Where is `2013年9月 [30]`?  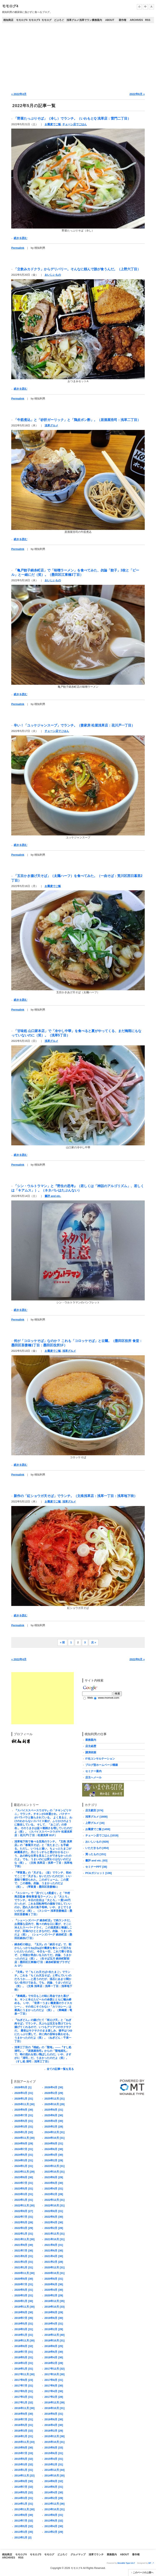
2013年9月 [30] is located at coordinates (23, 2515).